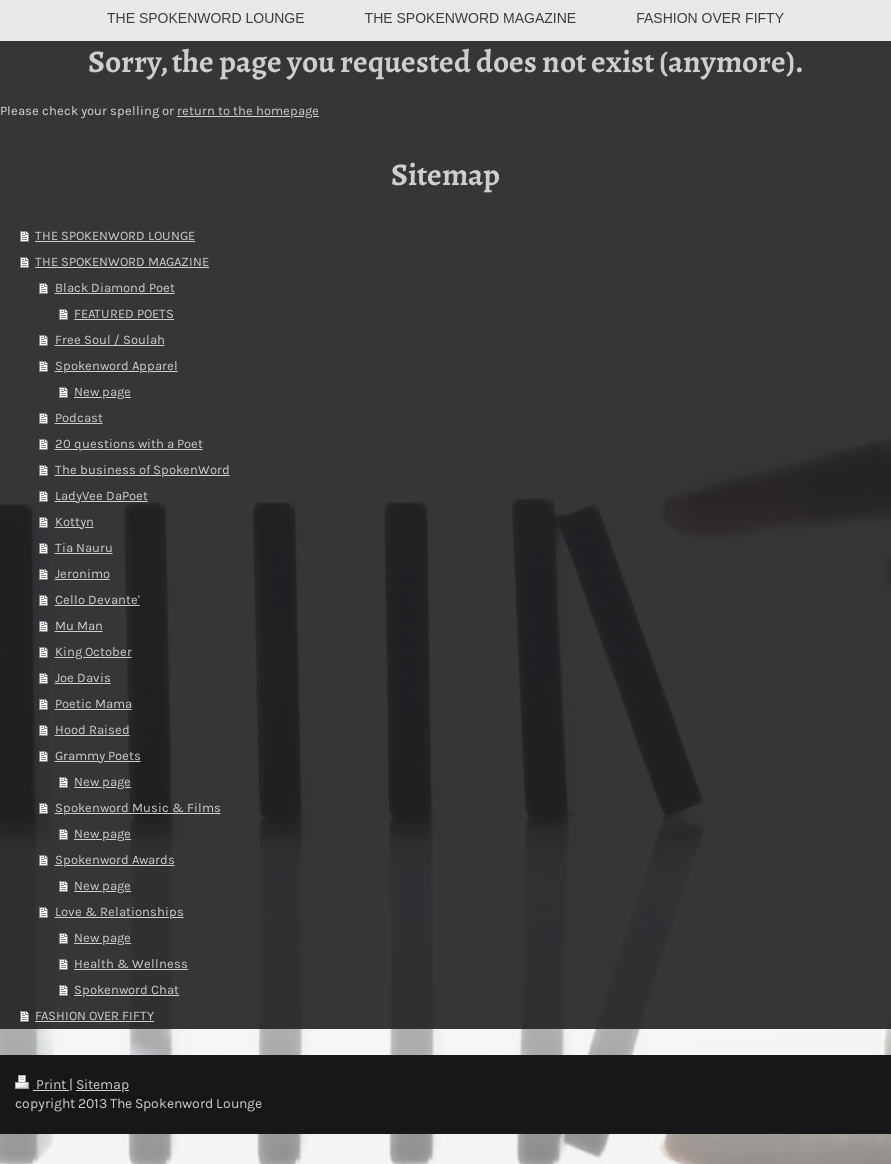 The width and height of the screenshot is (891, 1164). Describe the element at coordinates (122, 261) in the screenshot. I see `THE SPOKENWORD MAGAZINE` at that location.